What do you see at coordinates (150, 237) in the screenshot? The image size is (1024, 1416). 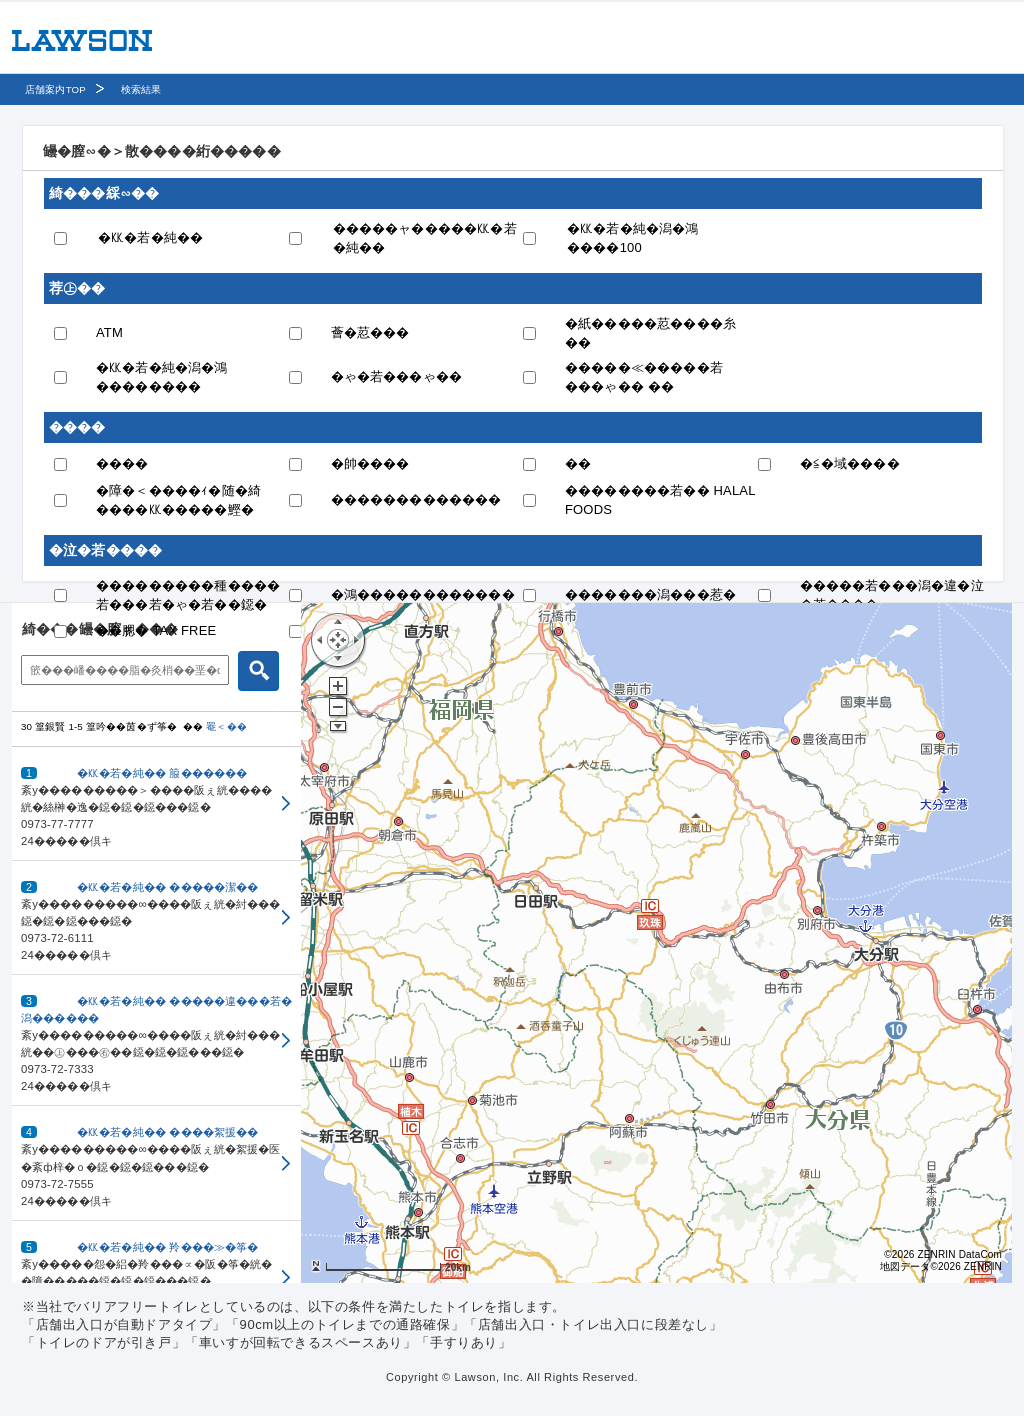 I see `�㏍�若�純��` at bounding box center [150, 237].